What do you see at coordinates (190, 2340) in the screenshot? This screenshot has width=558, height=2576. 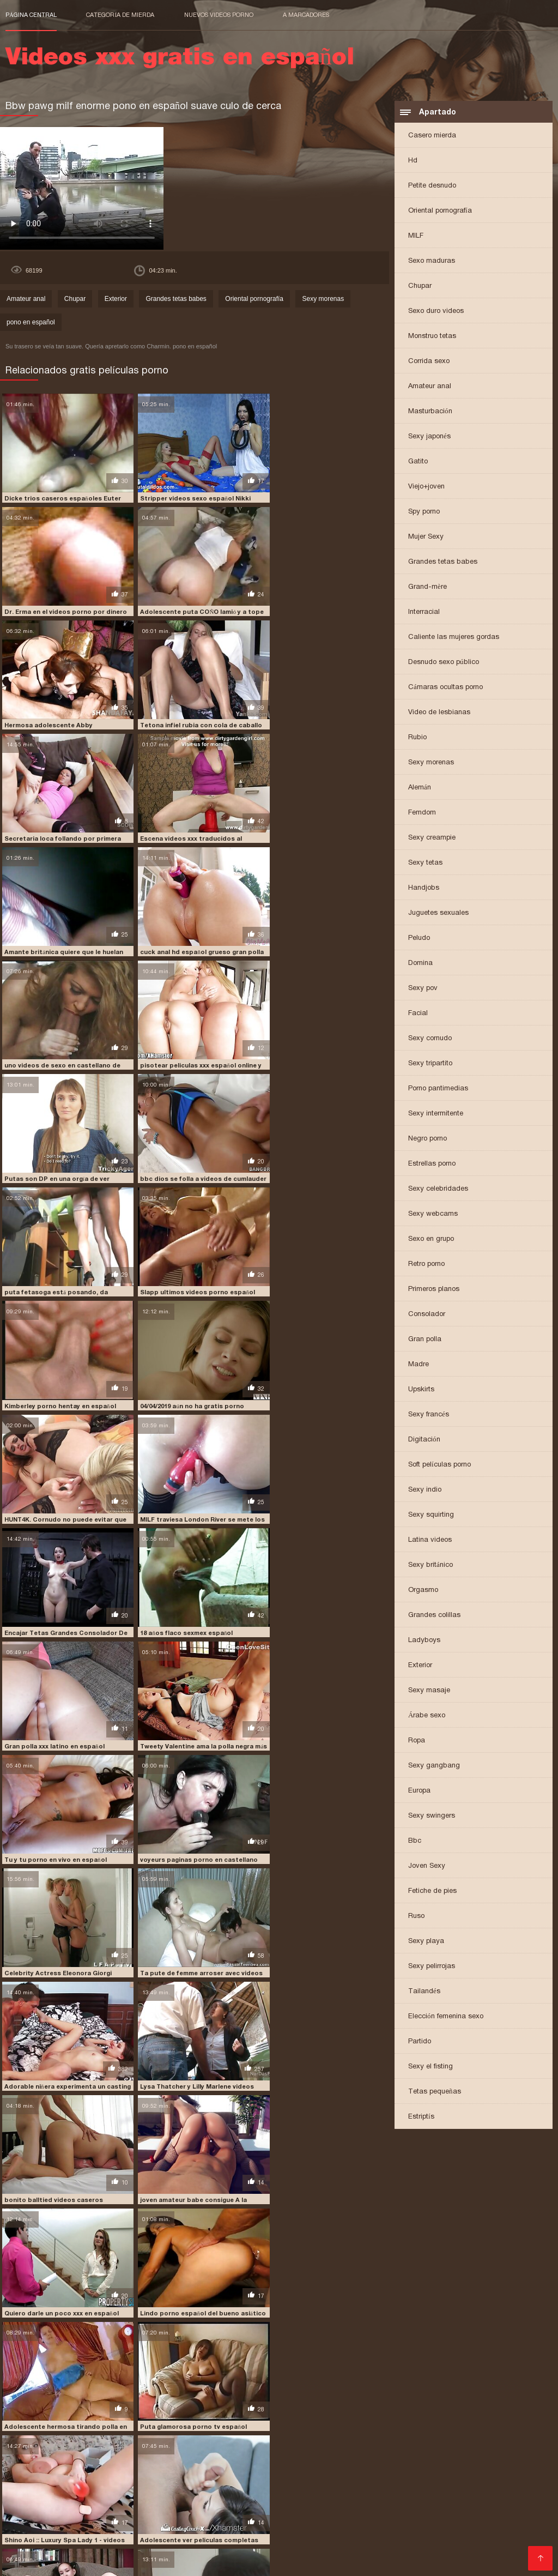 I see `chorros videos amateur en español` at bounding box center [190, 2340].